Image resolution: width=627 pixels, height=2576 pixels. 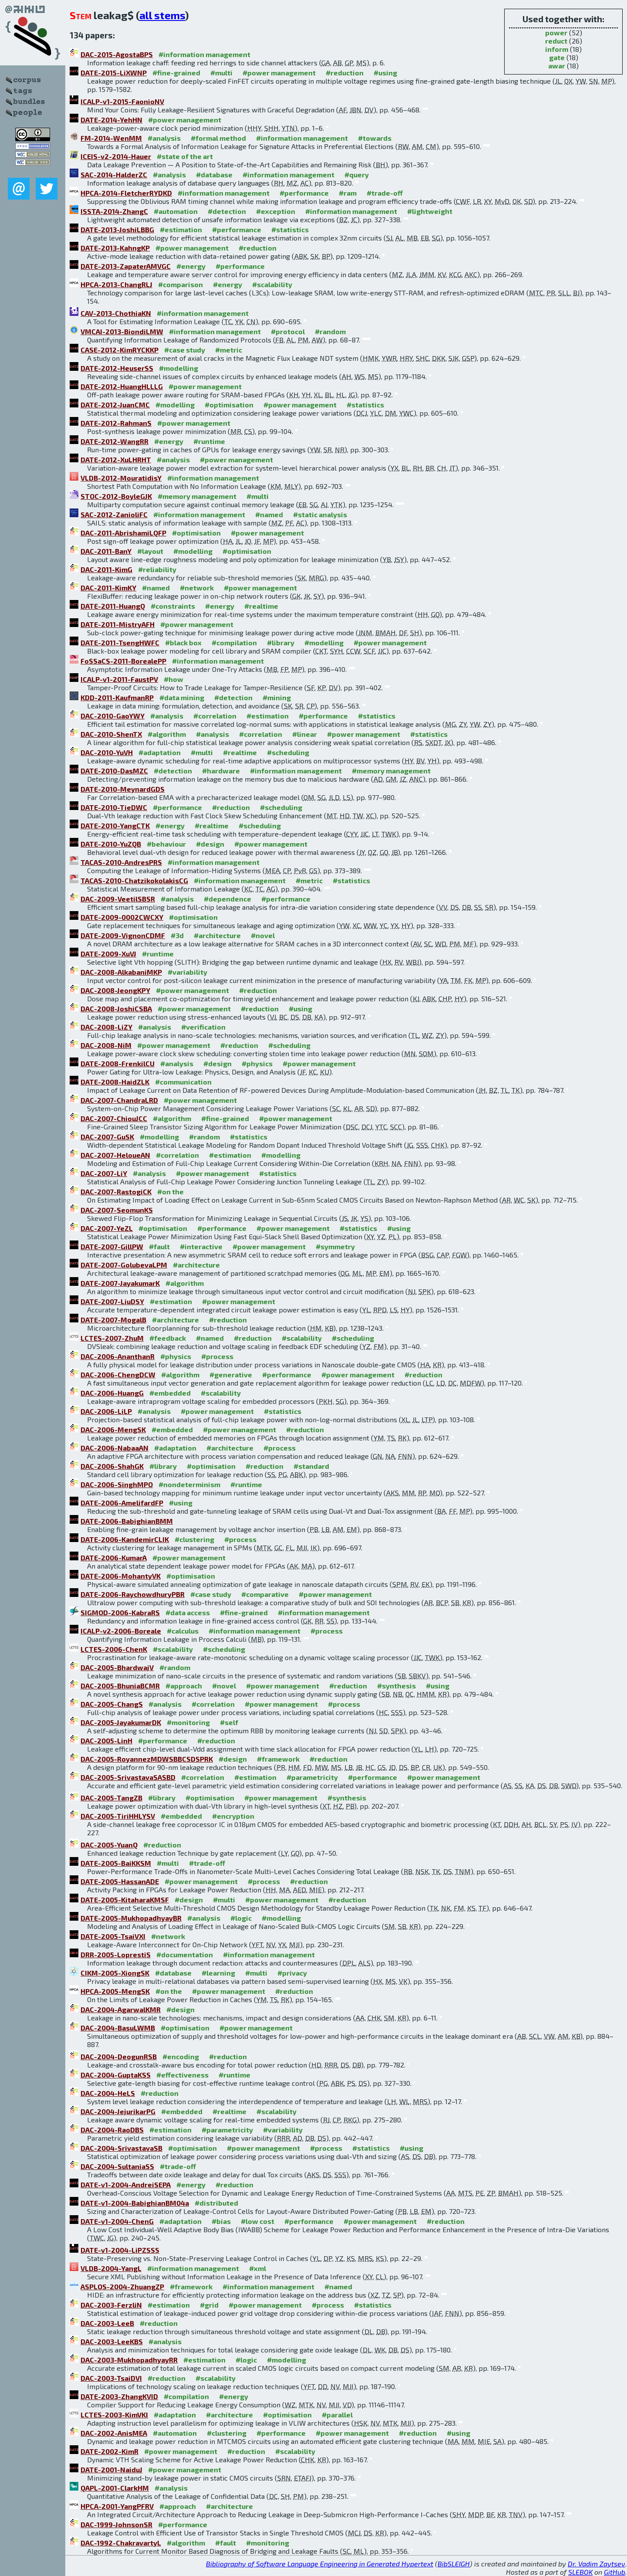 What do you see at coordinates (557, 57) in the screenshot?
I see `gate` at bounding box center [557, 57].